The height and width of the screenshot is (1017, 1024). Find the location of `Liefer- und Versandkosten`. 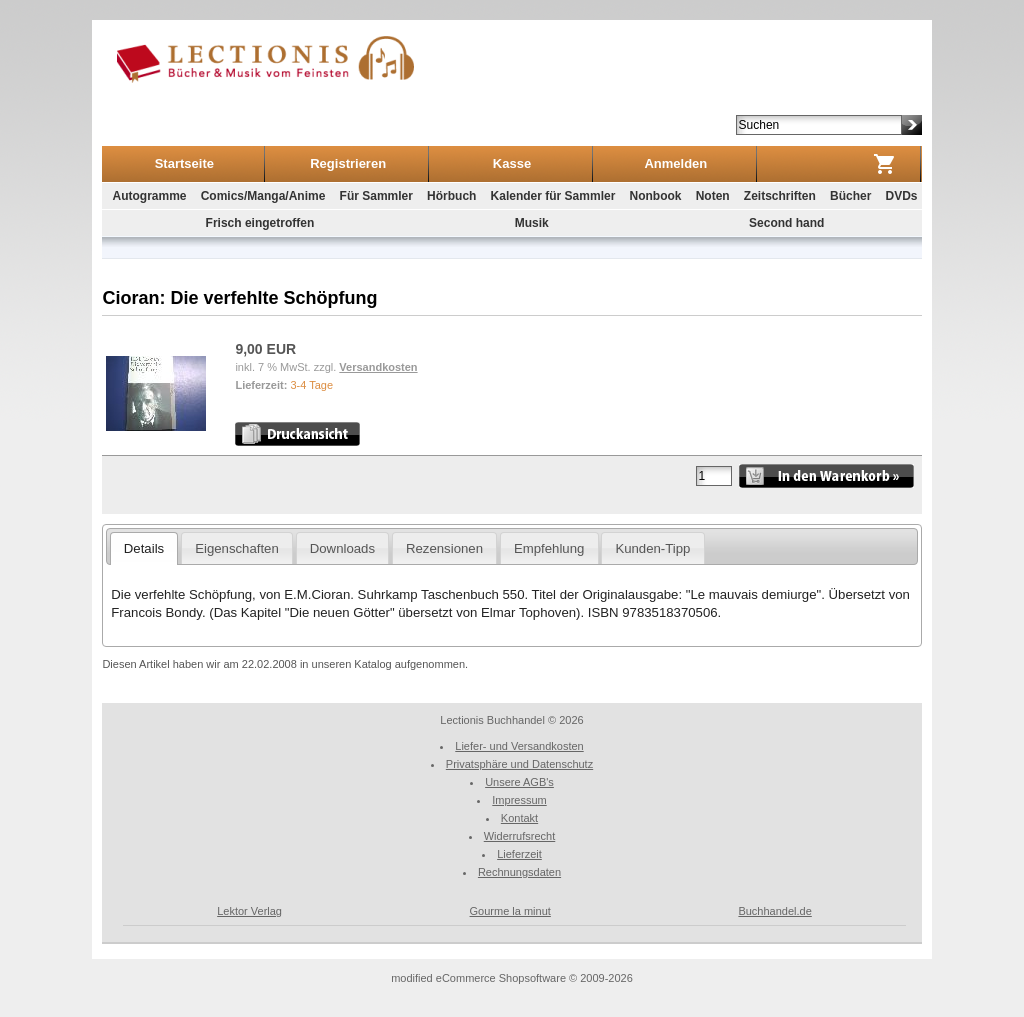

Liefer- und Versandkosten is located at coordinates (519, 746).